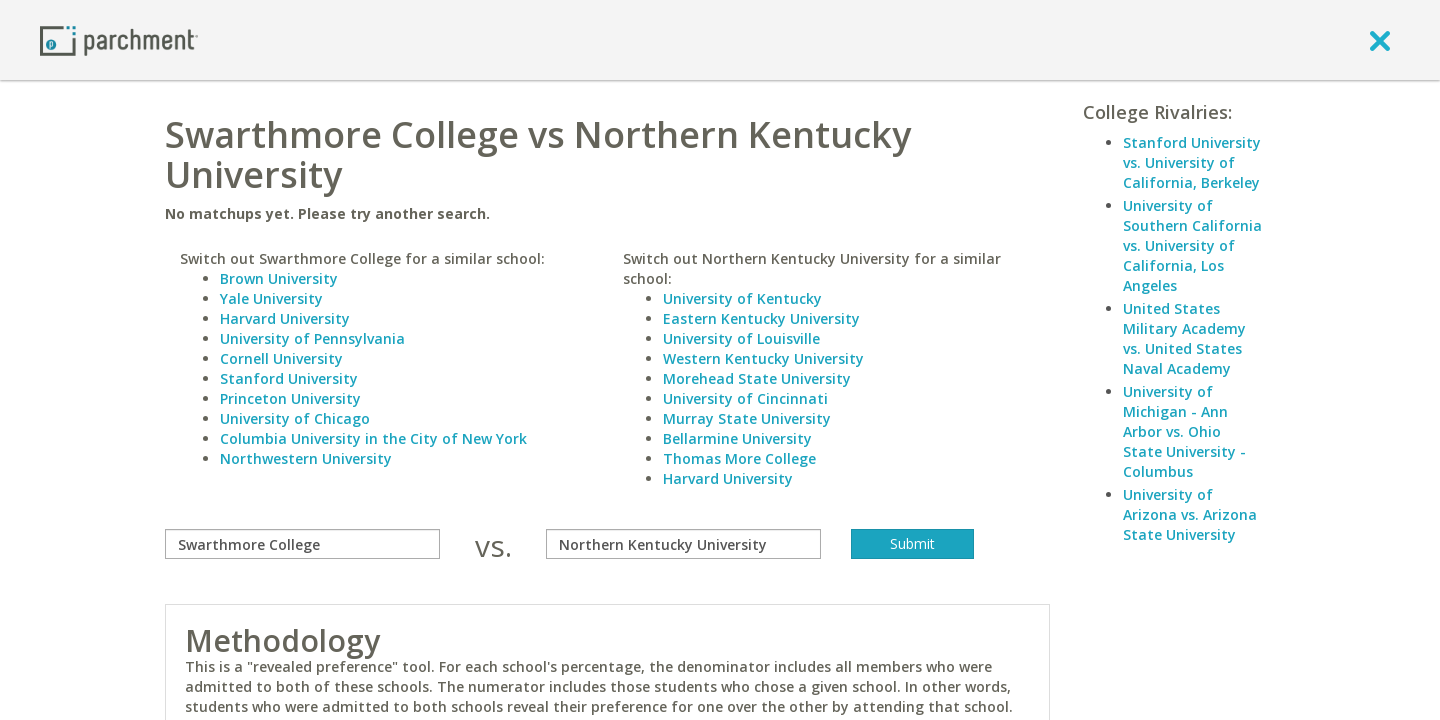 Image resolution: width=1440 pixels, height=720 pixels. What do you see at coordinates (739, 458) in the screenshot?
I see `Thomas More College` at bounding box center [739, 458].